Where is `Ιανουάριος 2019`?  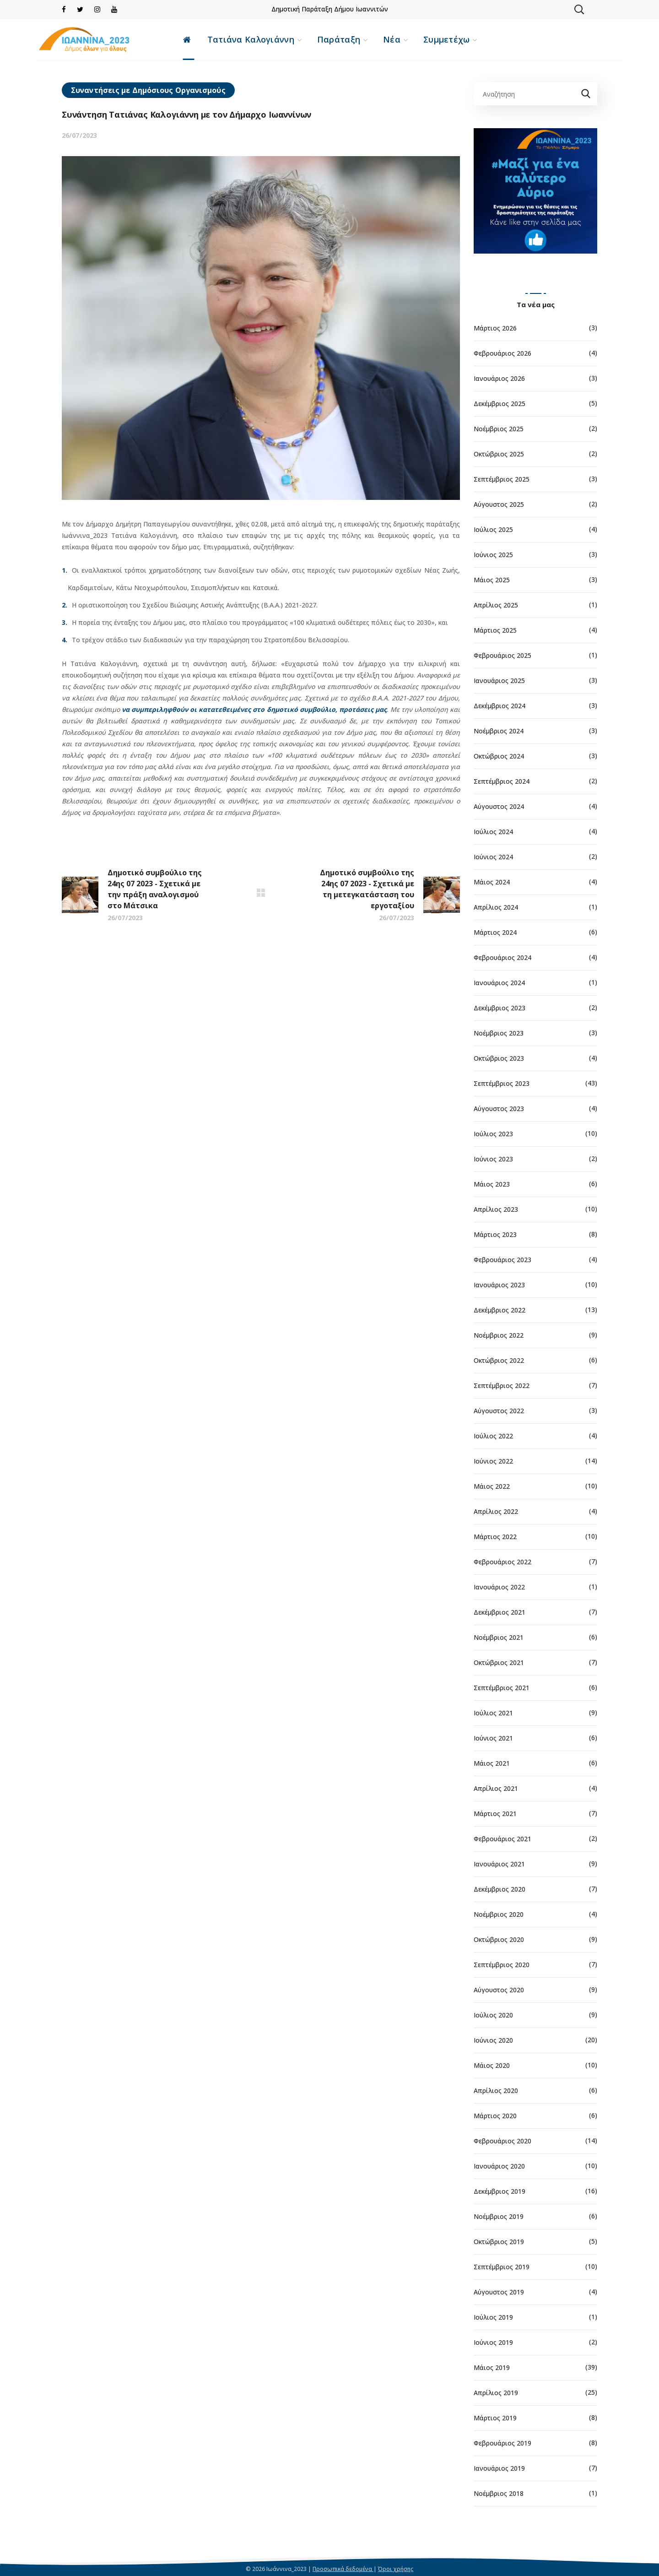
Ιανουάριος 2019 is located at coordinates (499, 2468).